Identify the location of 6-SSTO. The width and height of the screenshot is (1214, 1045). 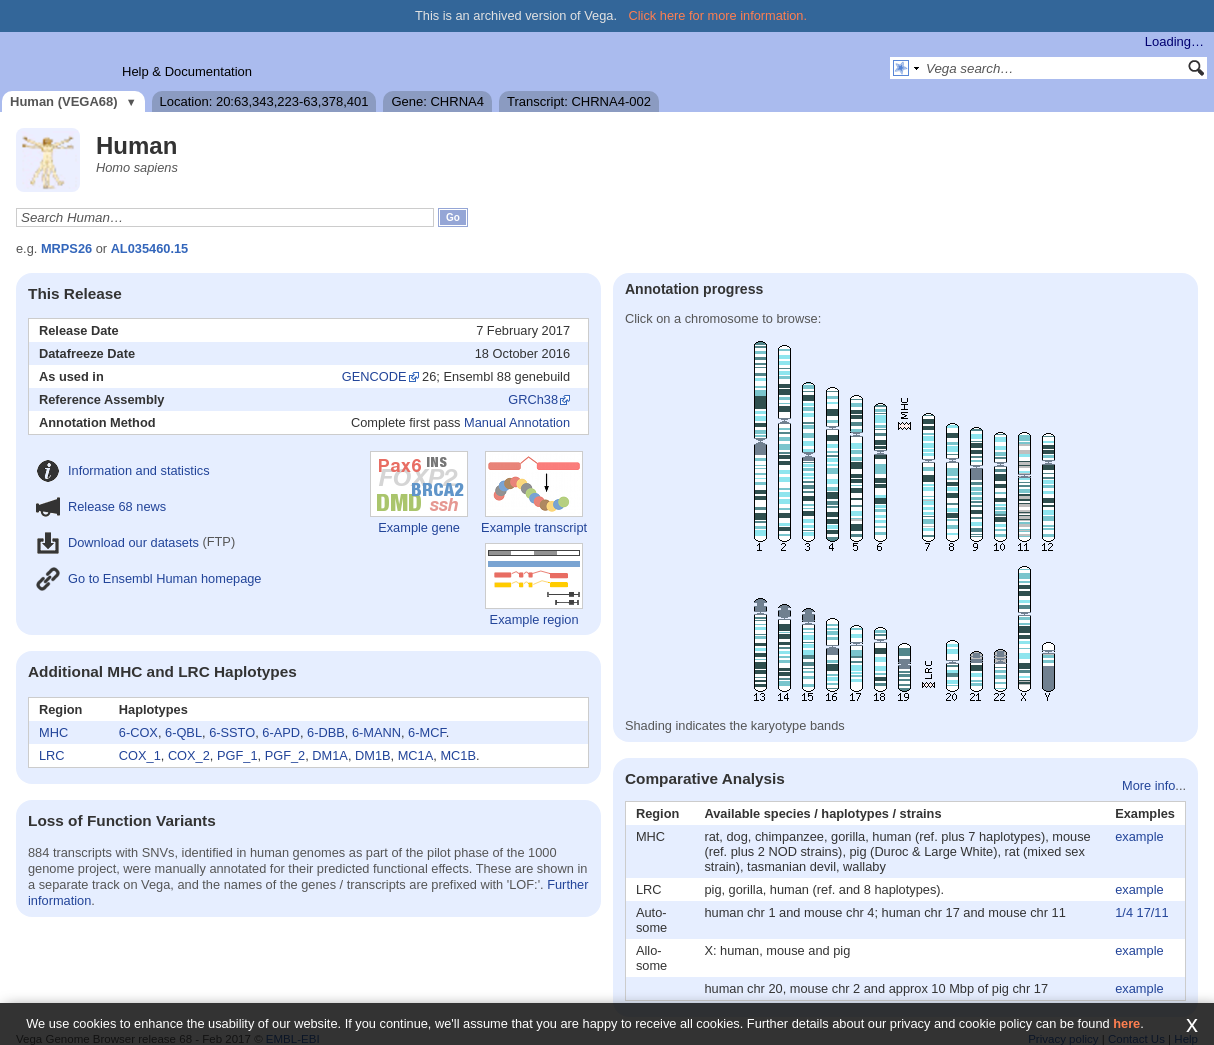
(232, 732).